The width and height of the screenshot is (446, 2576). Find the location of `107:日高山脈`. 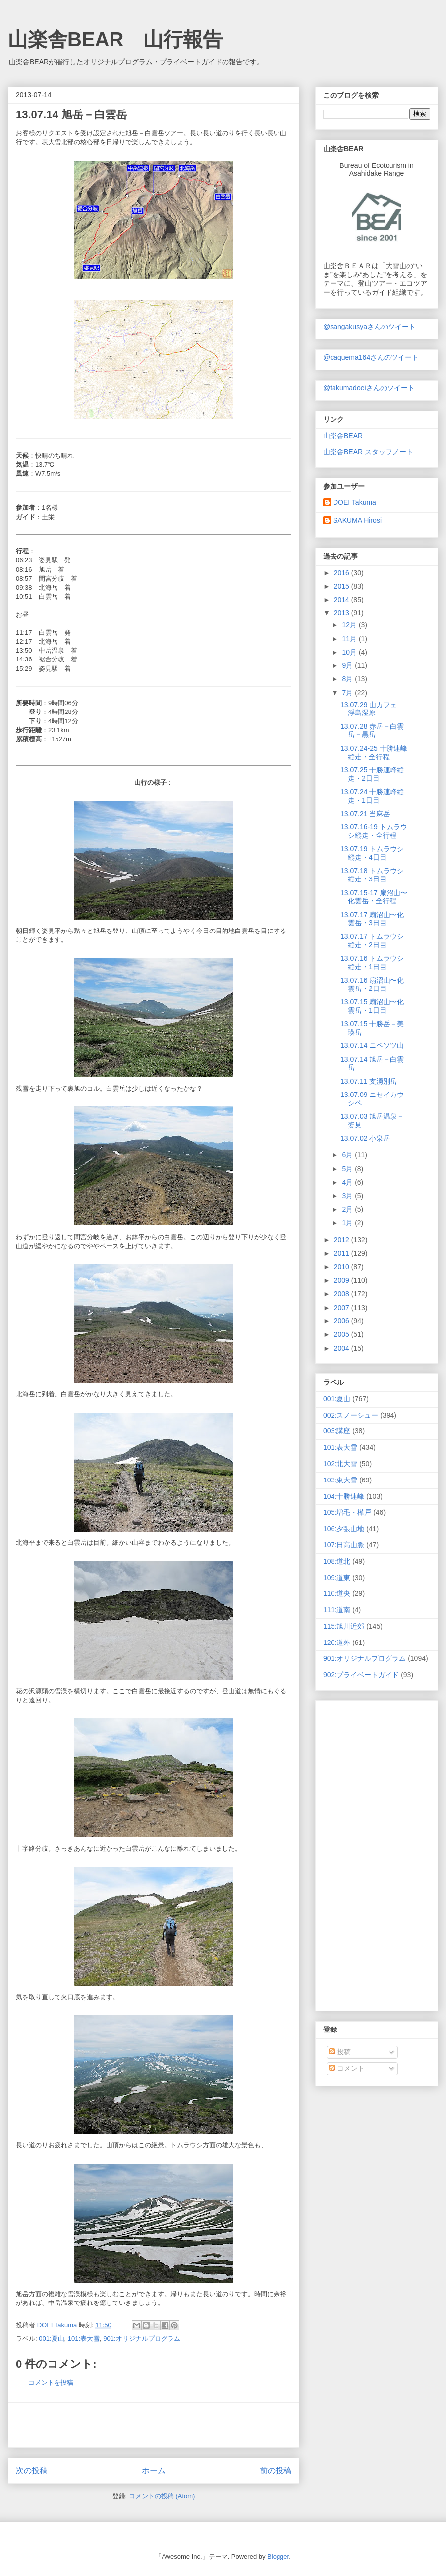

107:日高山脈 is located at coordinates (343, 1545).